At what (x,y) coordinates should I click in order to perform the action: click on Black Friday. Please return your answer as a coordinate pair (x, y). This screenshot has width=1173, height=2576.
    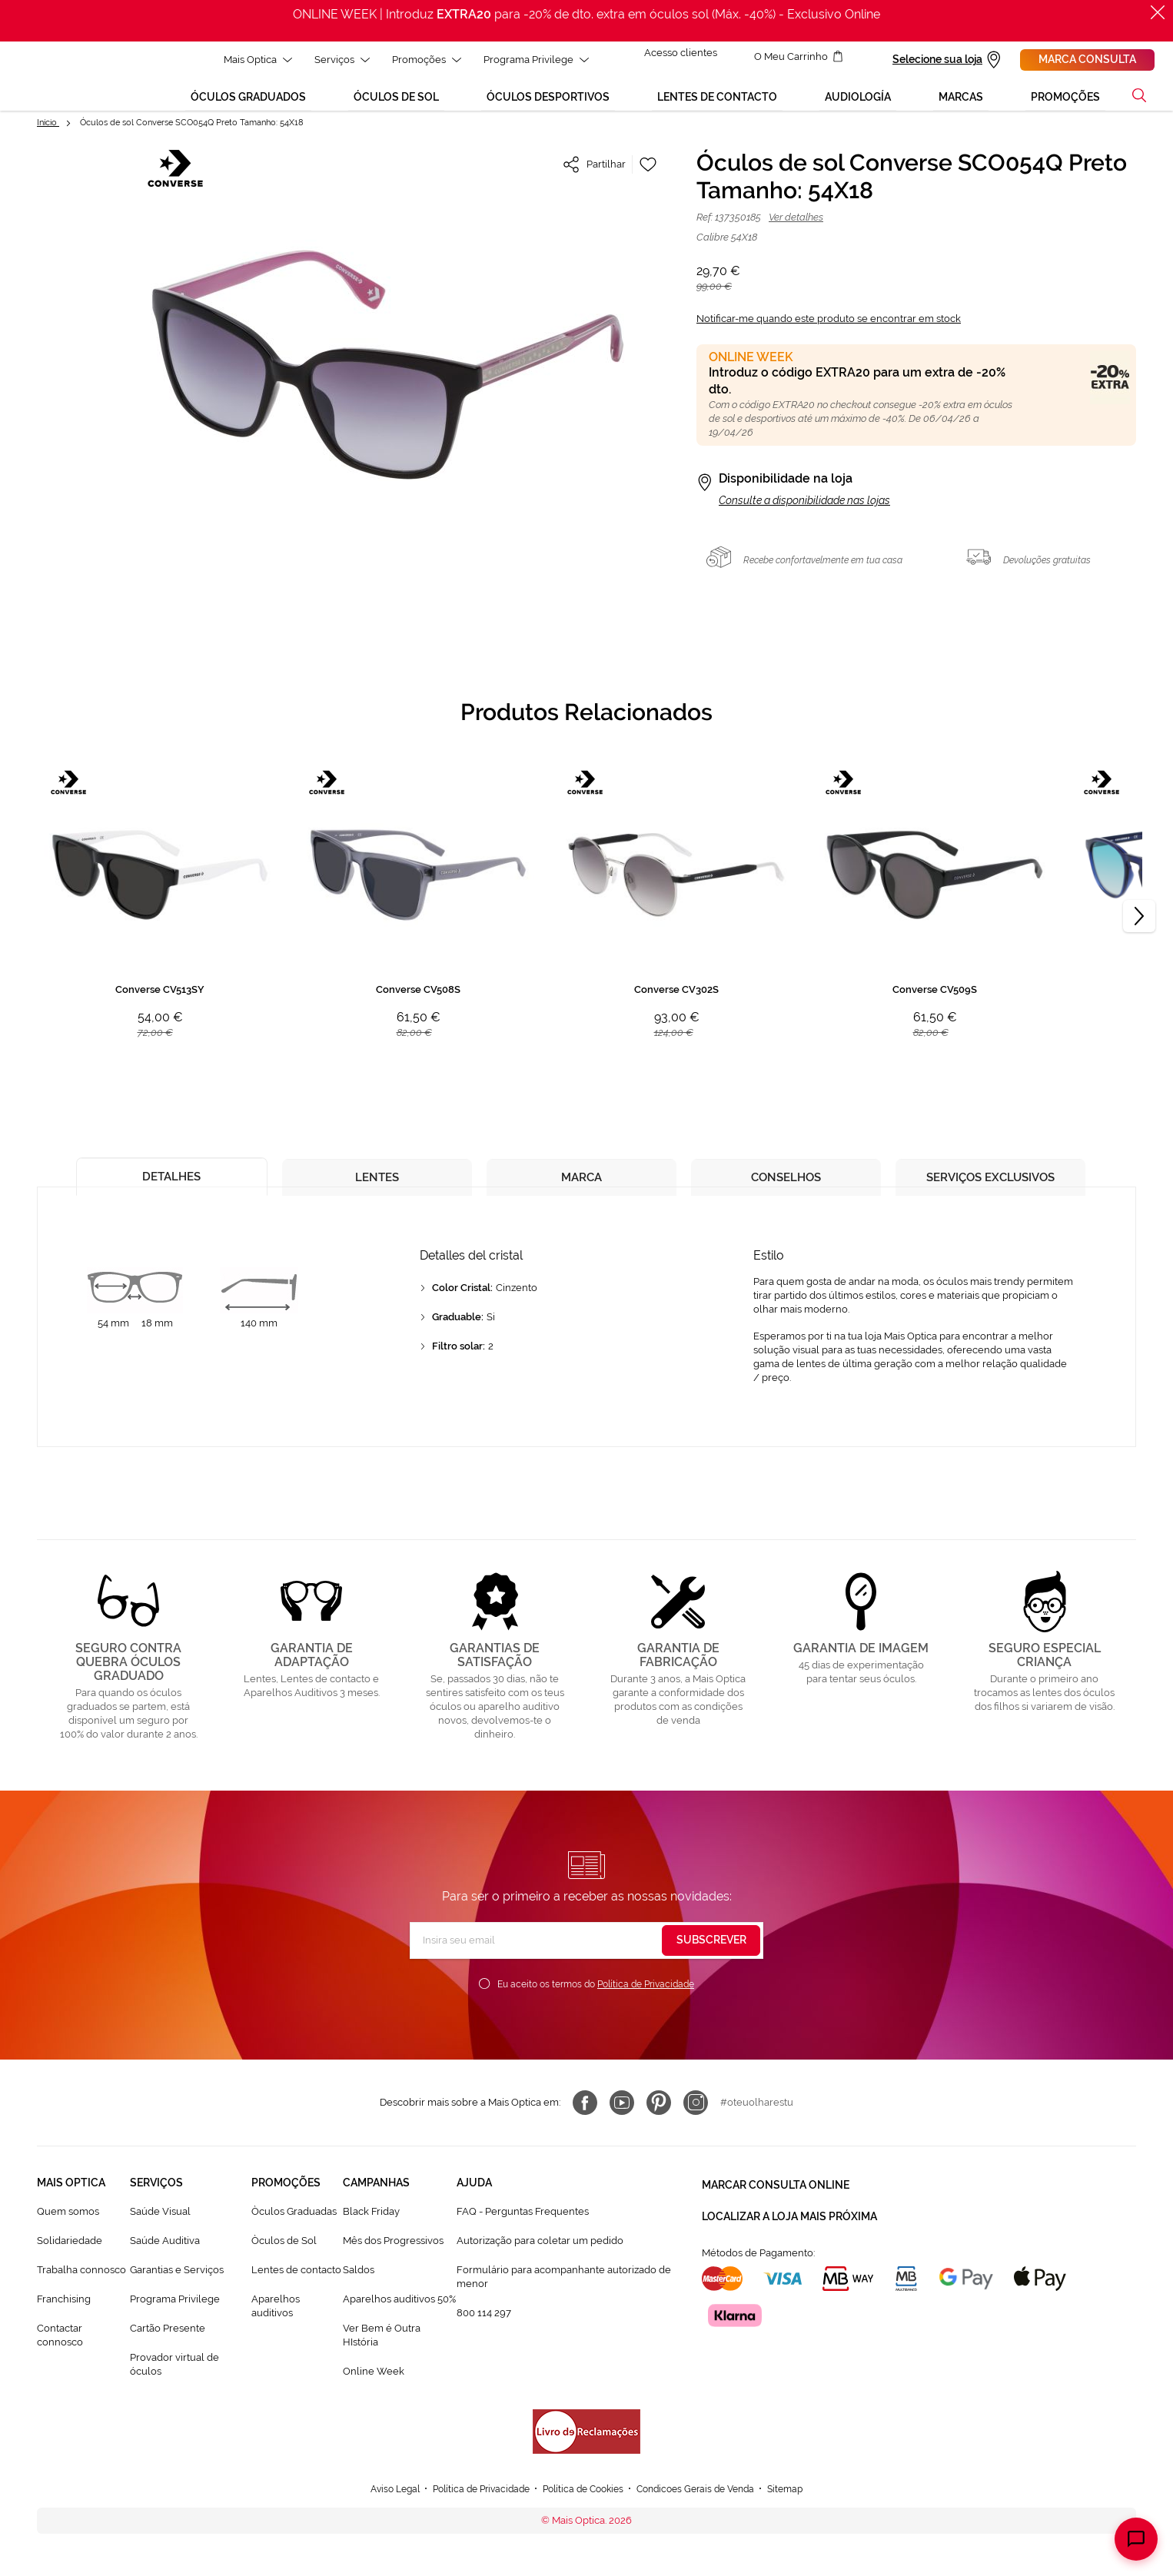
    Looking at the image, I should click on (371, 2226).